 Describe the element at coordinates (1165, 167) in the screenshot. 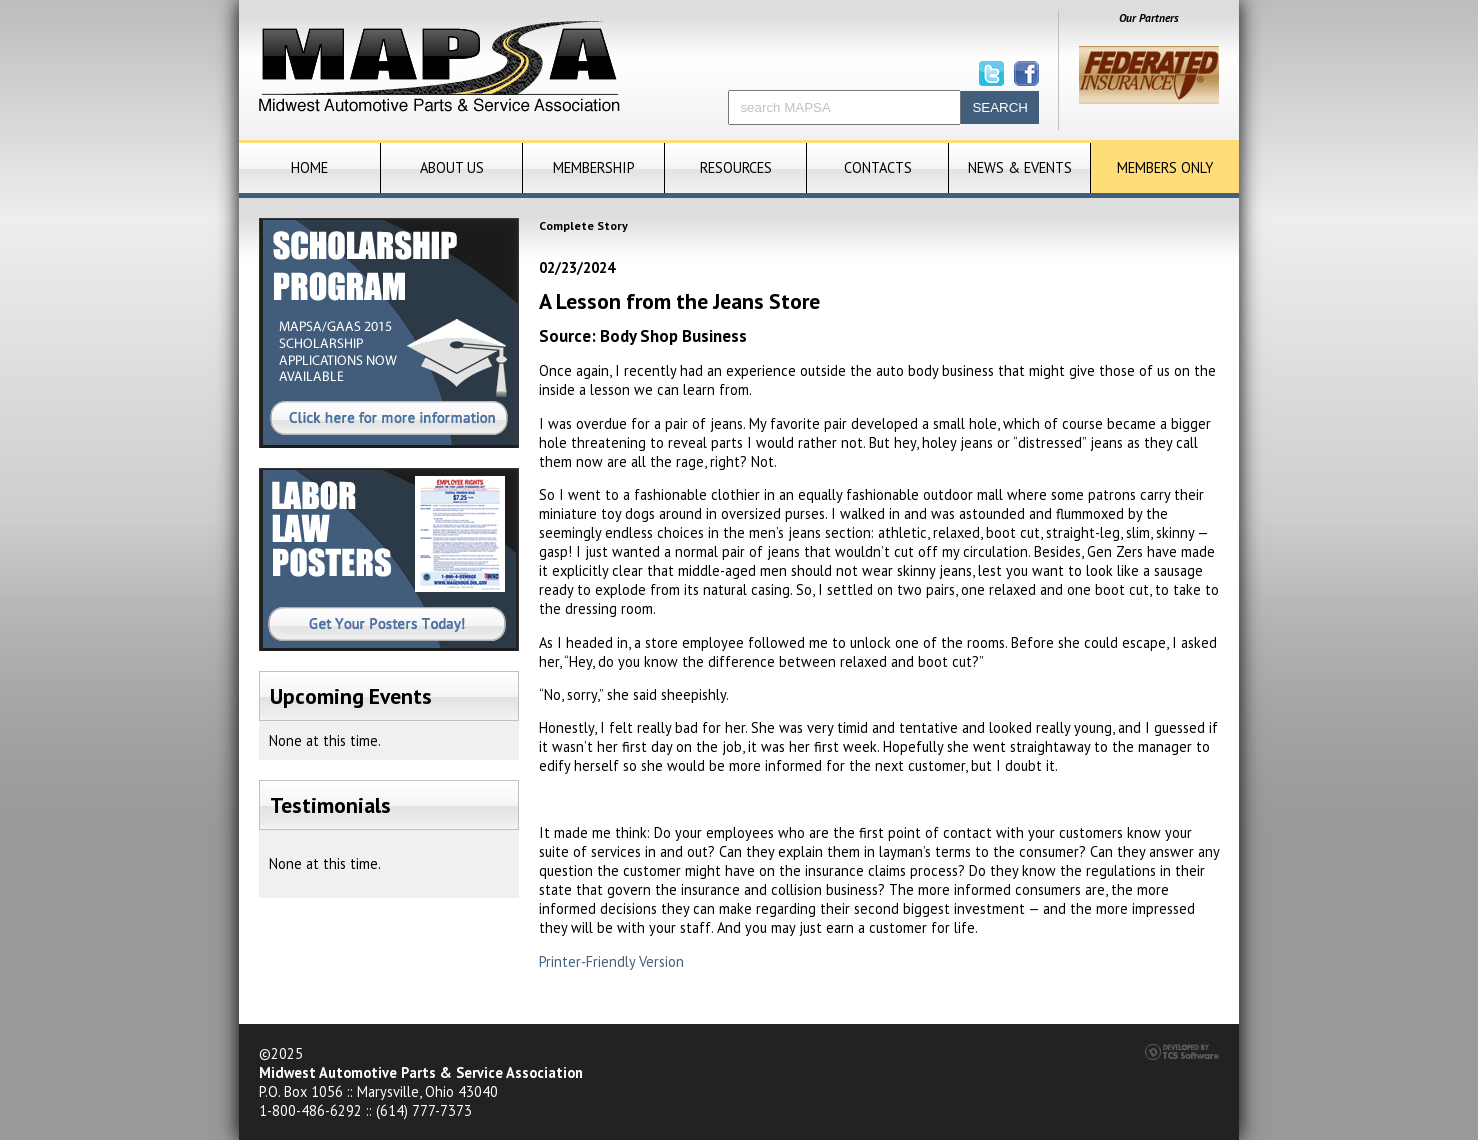

I see `Members Only` at that location.